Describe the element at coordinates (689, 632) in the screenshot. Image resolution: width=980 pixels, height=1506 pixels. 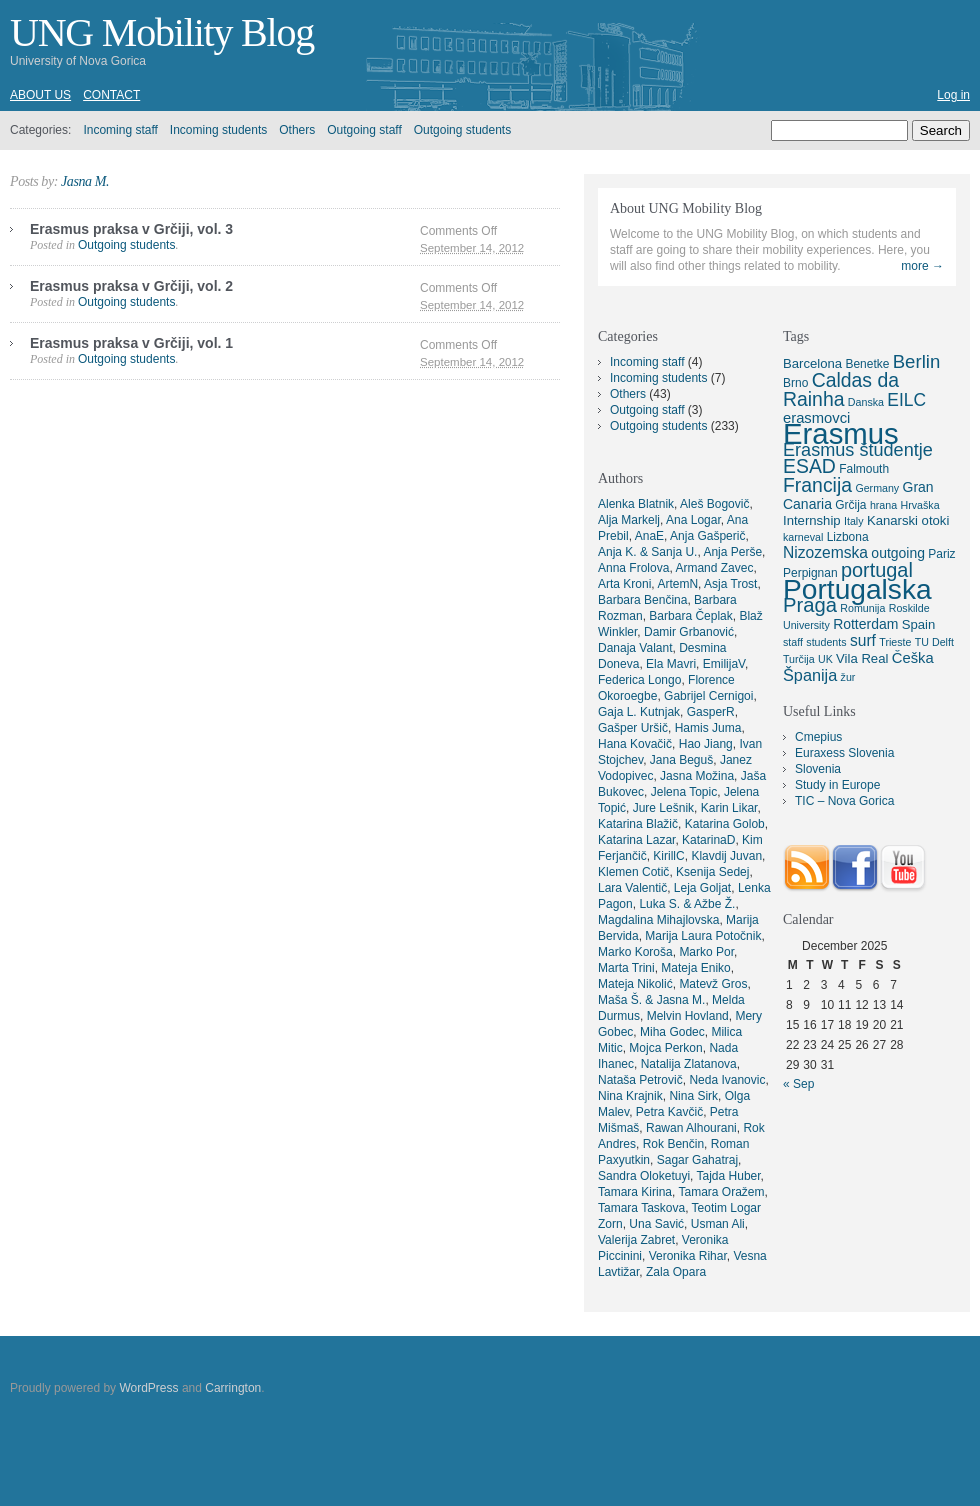
I see `Damir Grbanović` at that location.